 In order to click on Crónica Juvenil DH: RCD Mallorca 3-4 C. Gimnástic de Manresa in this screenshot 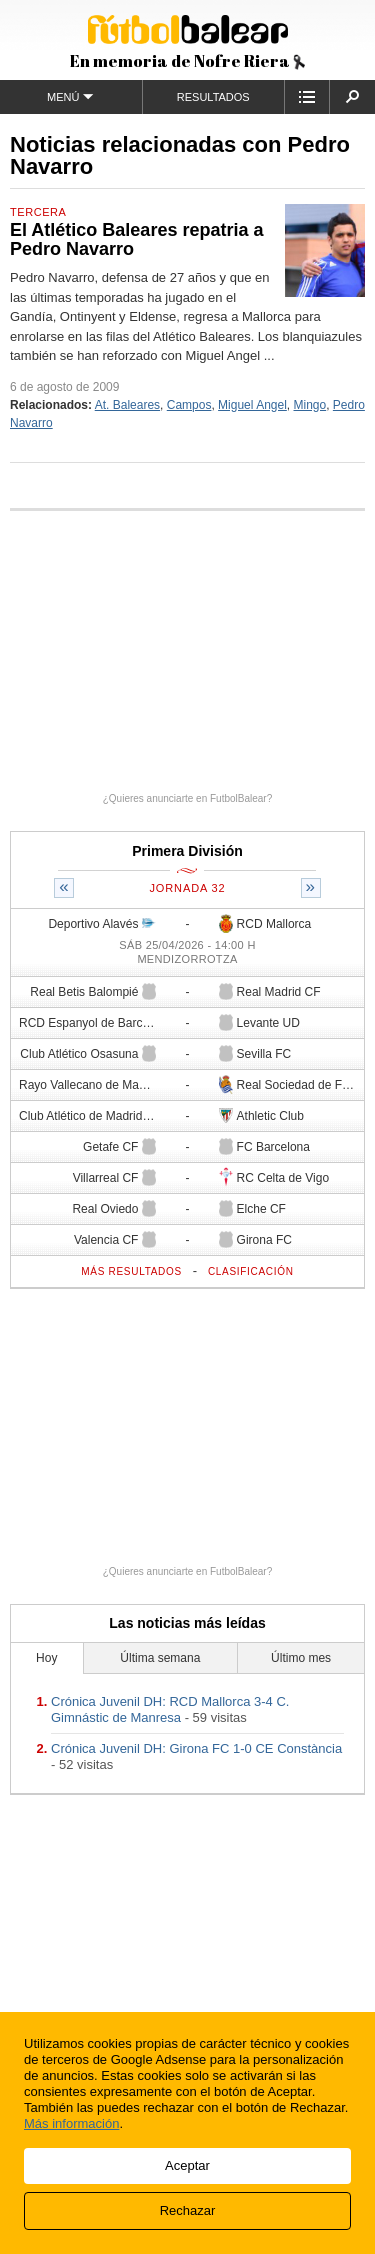, I will do `click(170, 1709)`.